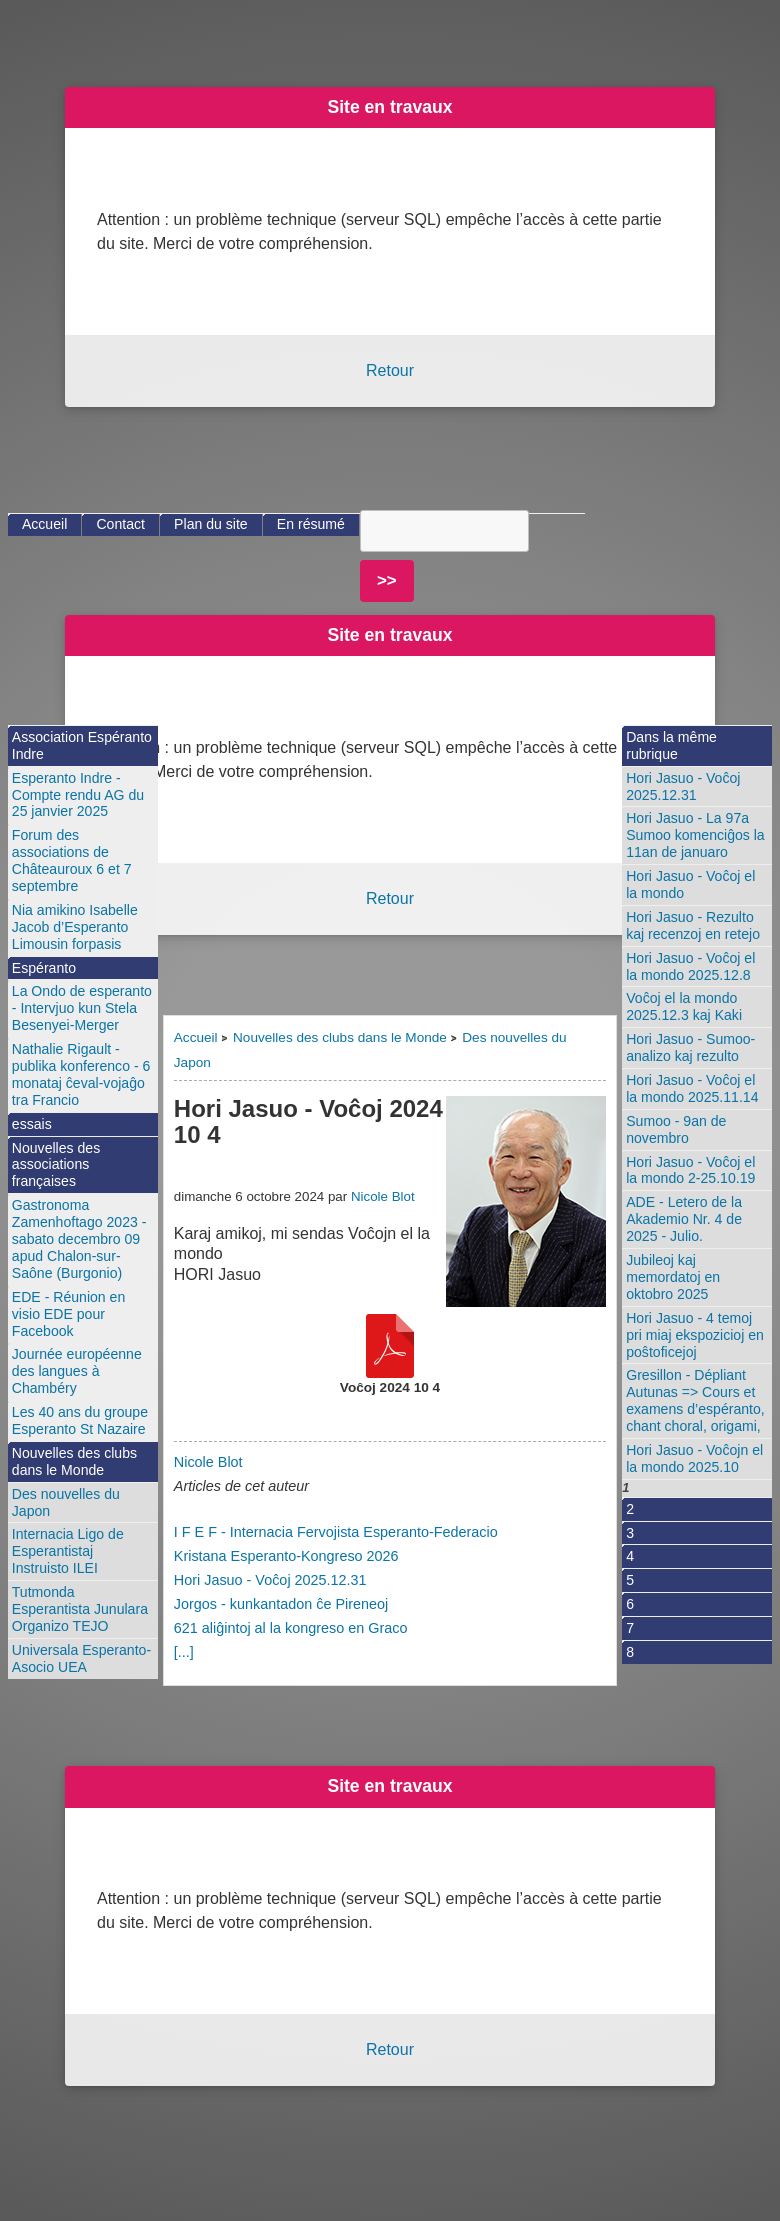 The width and height of the screenshot is (780, 2221). I want to click on Dans la même rubrique, so click(671, 745).